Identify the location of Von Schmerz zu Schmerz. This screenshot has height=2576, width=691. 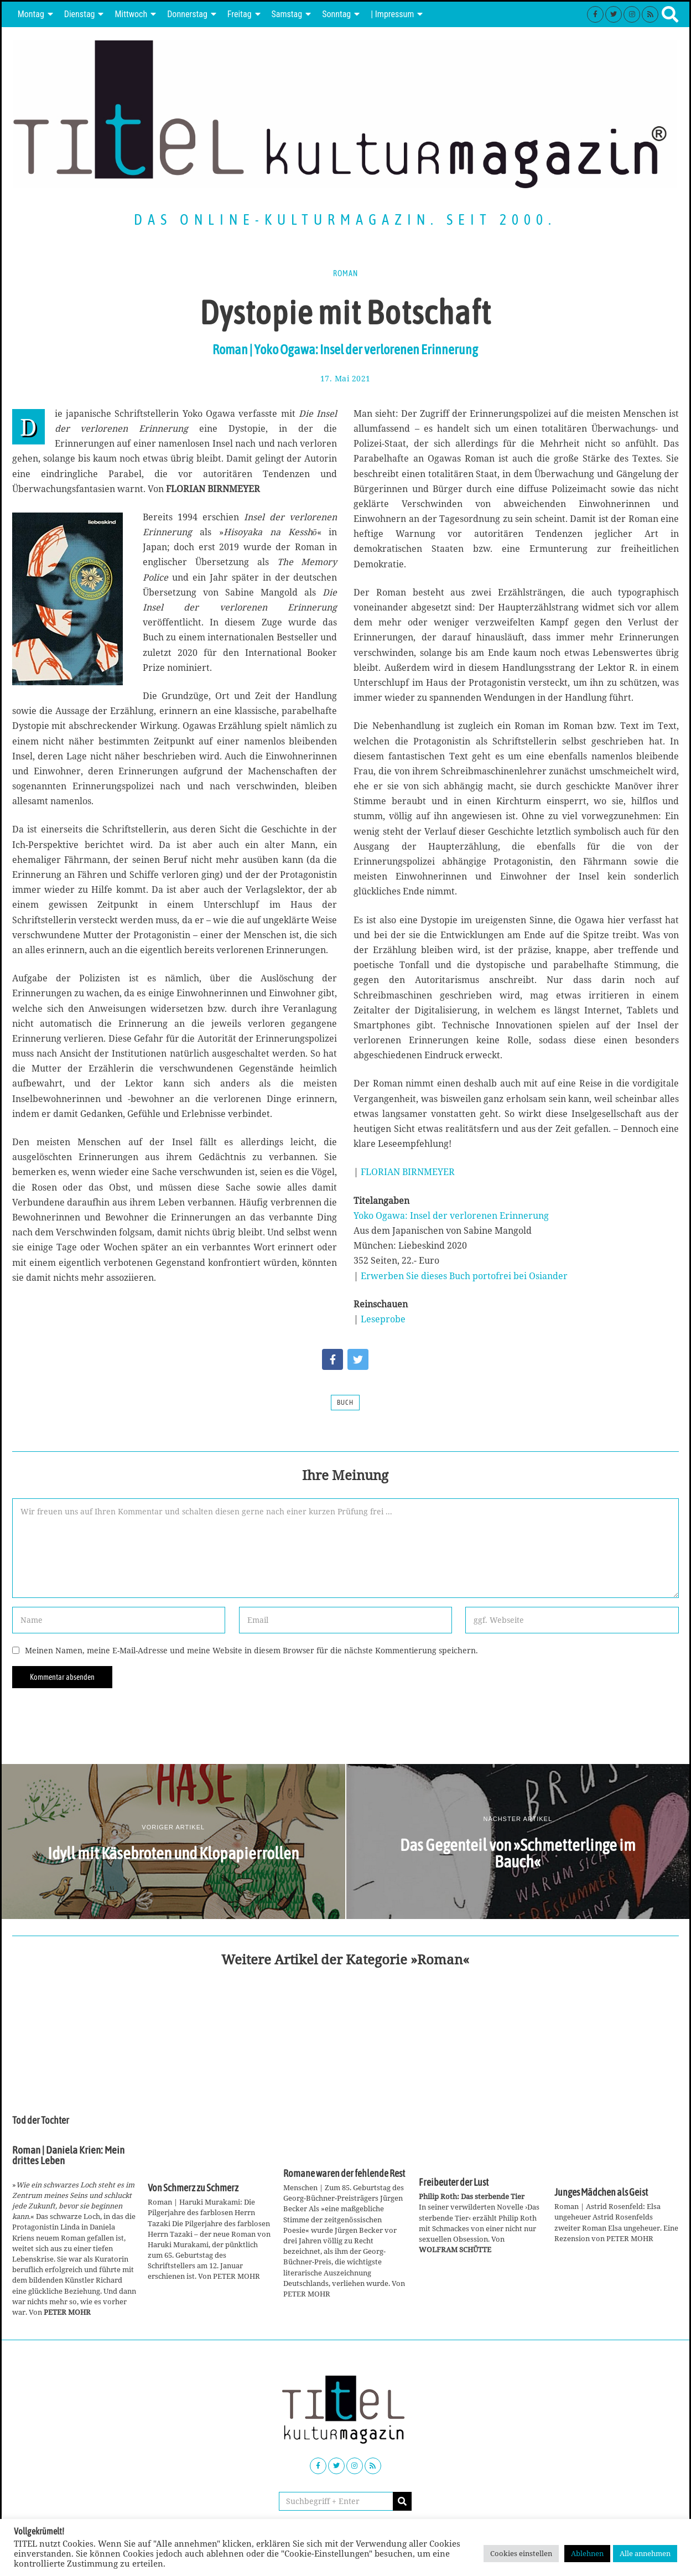
(193, 2188).